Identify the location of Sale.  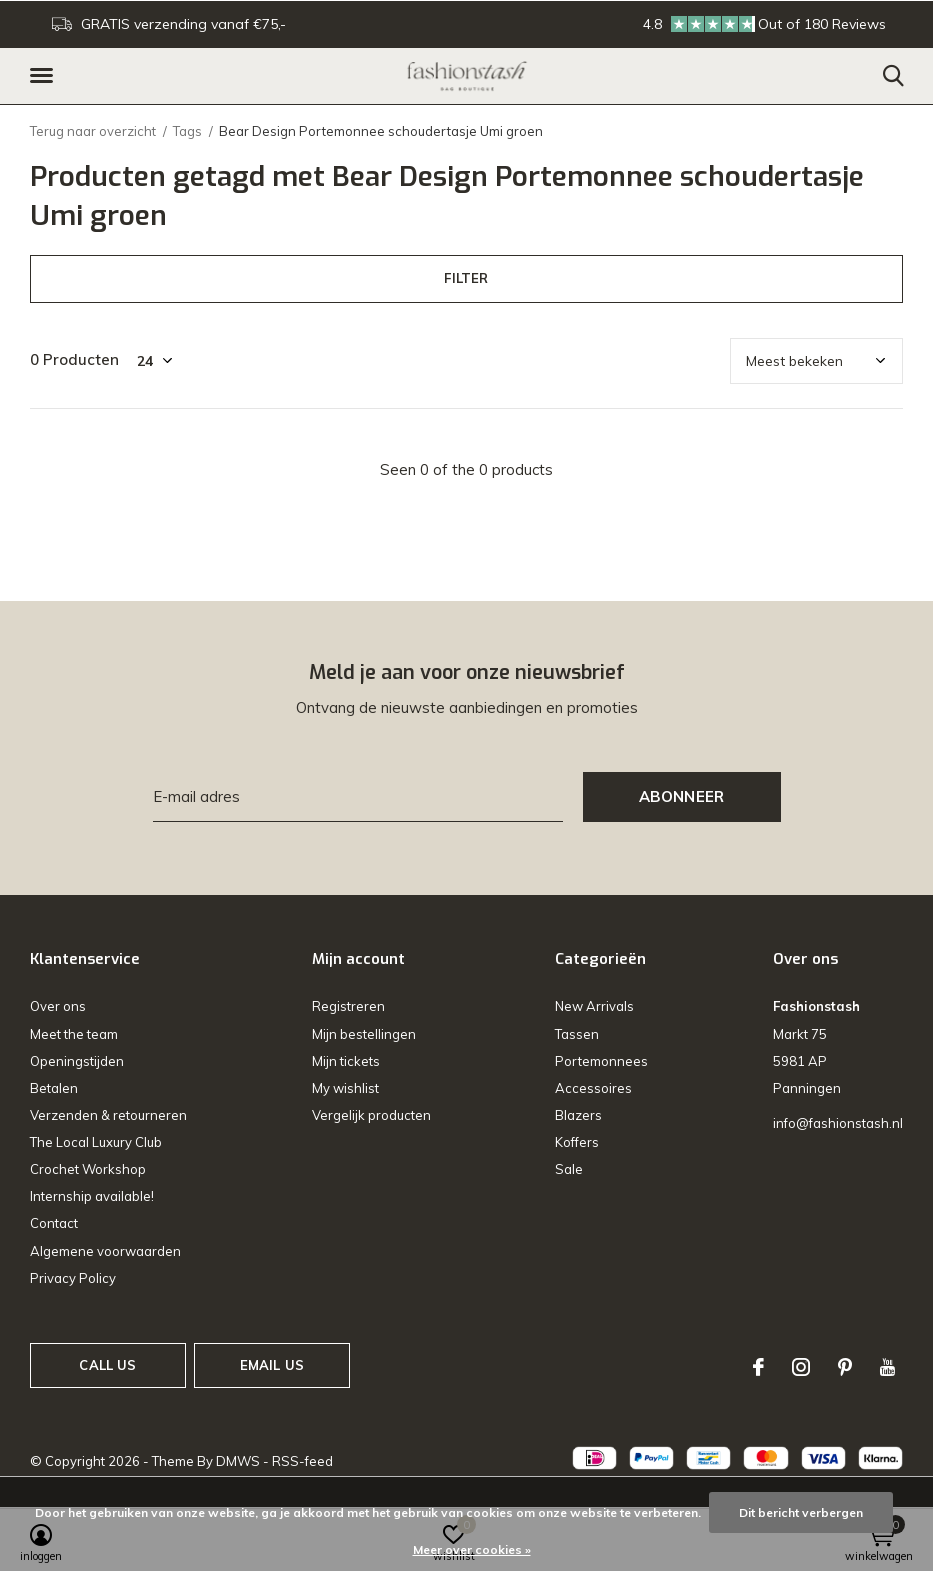
(569, 1169).